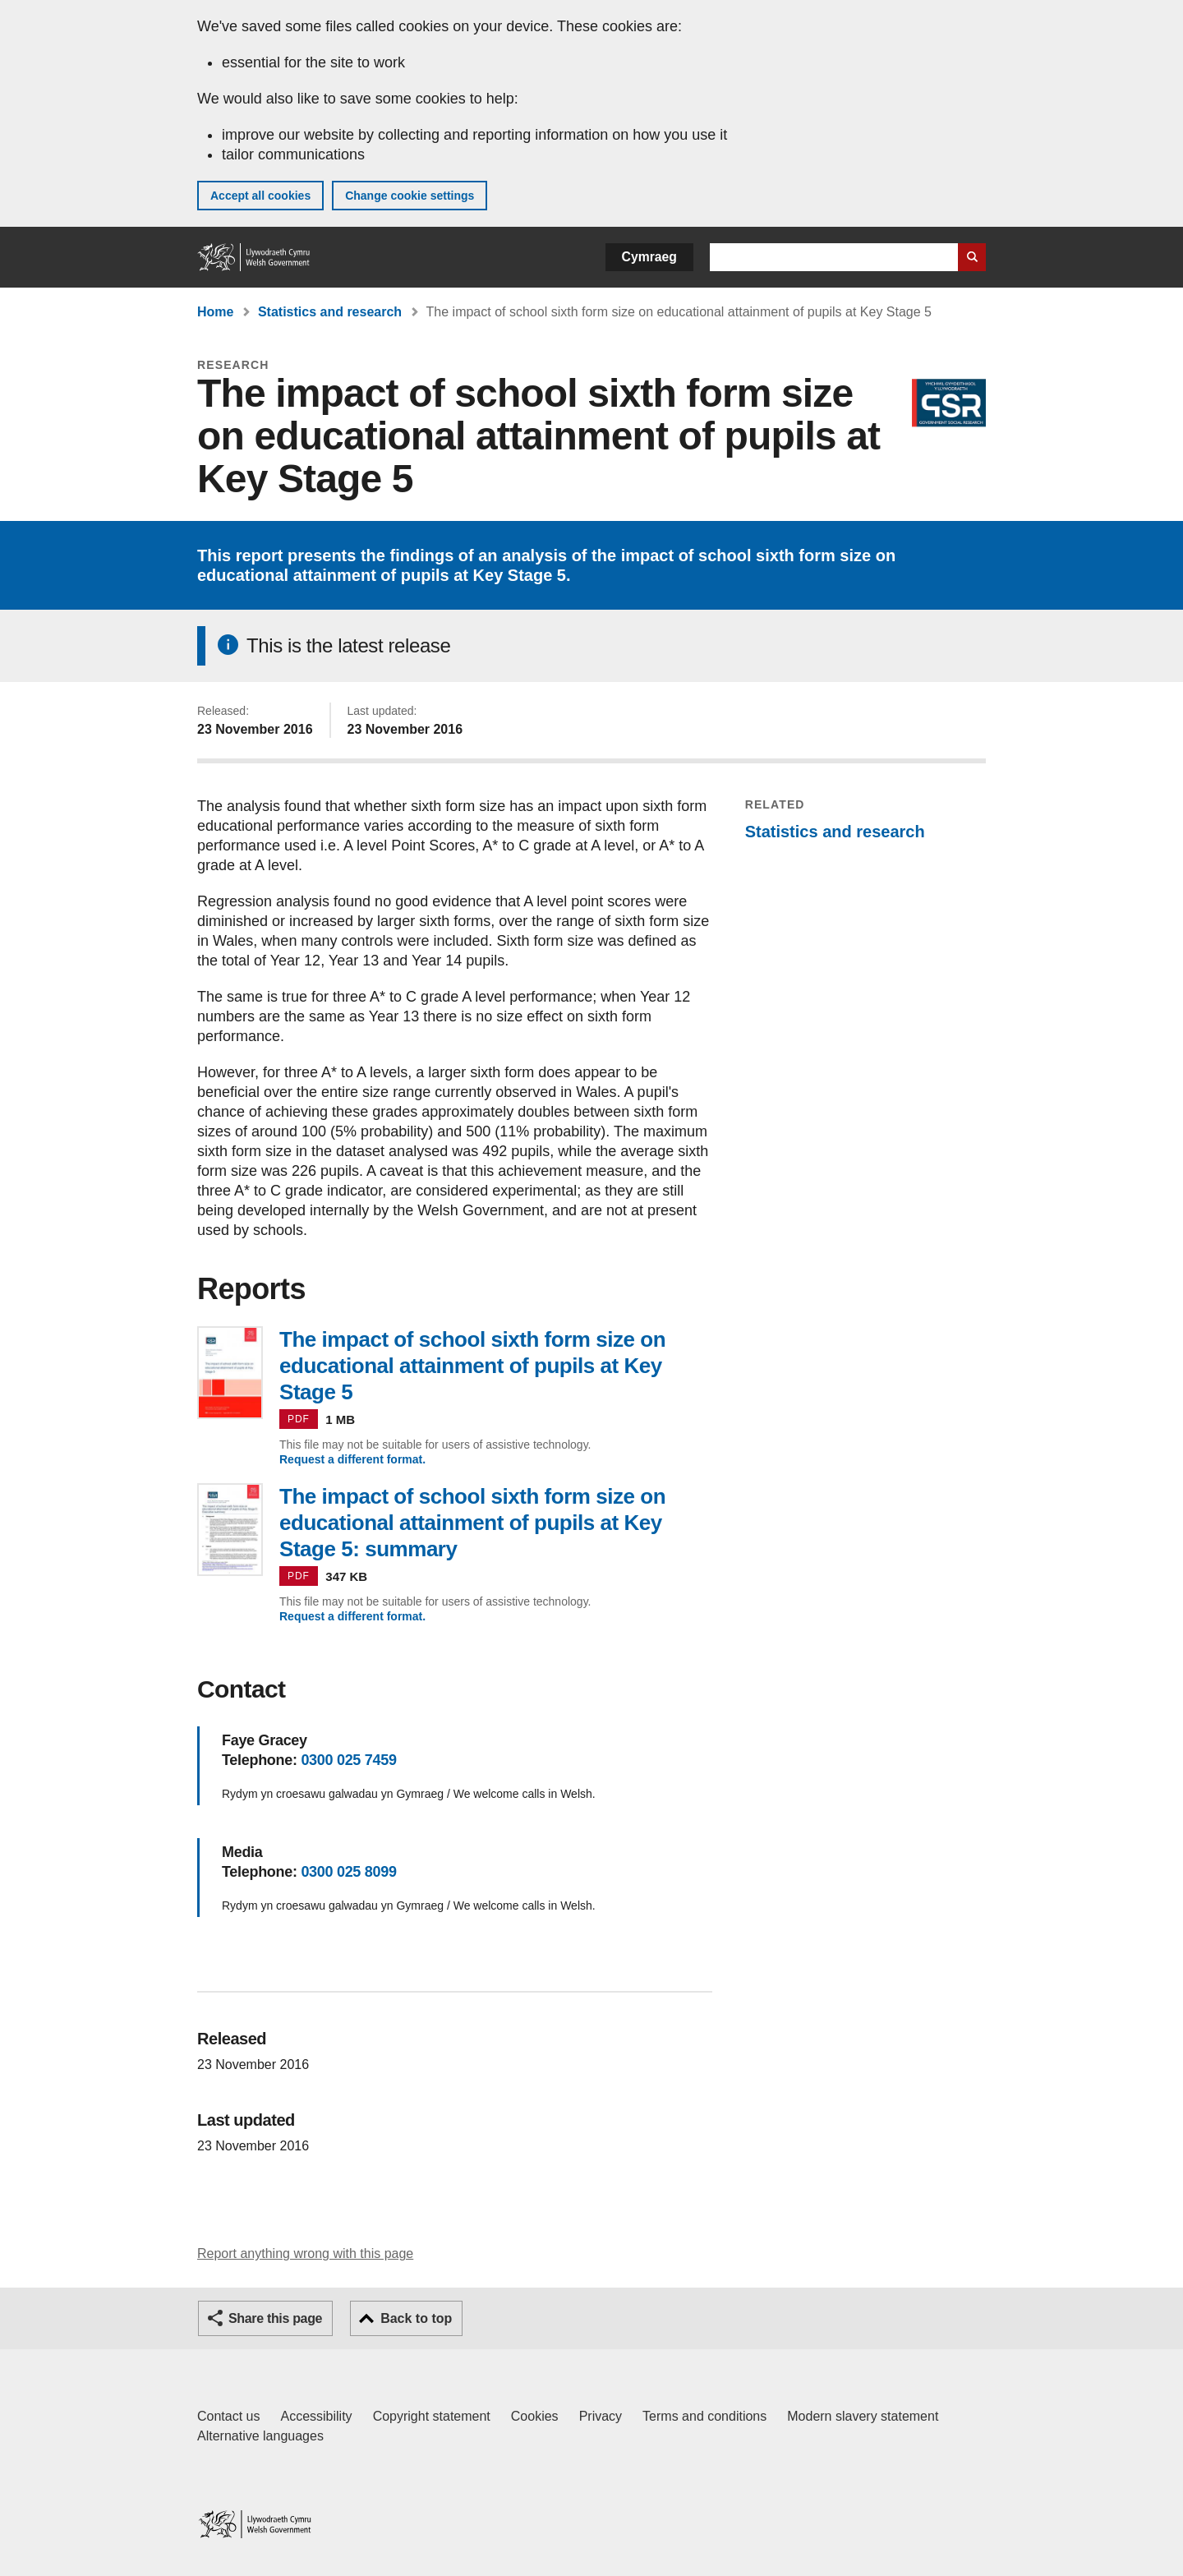  Describe the element at coordinates (704, 2416) in the screenshot. I see `Terms and conditions [Terms and conditions for GOV.WALES]` at that location.